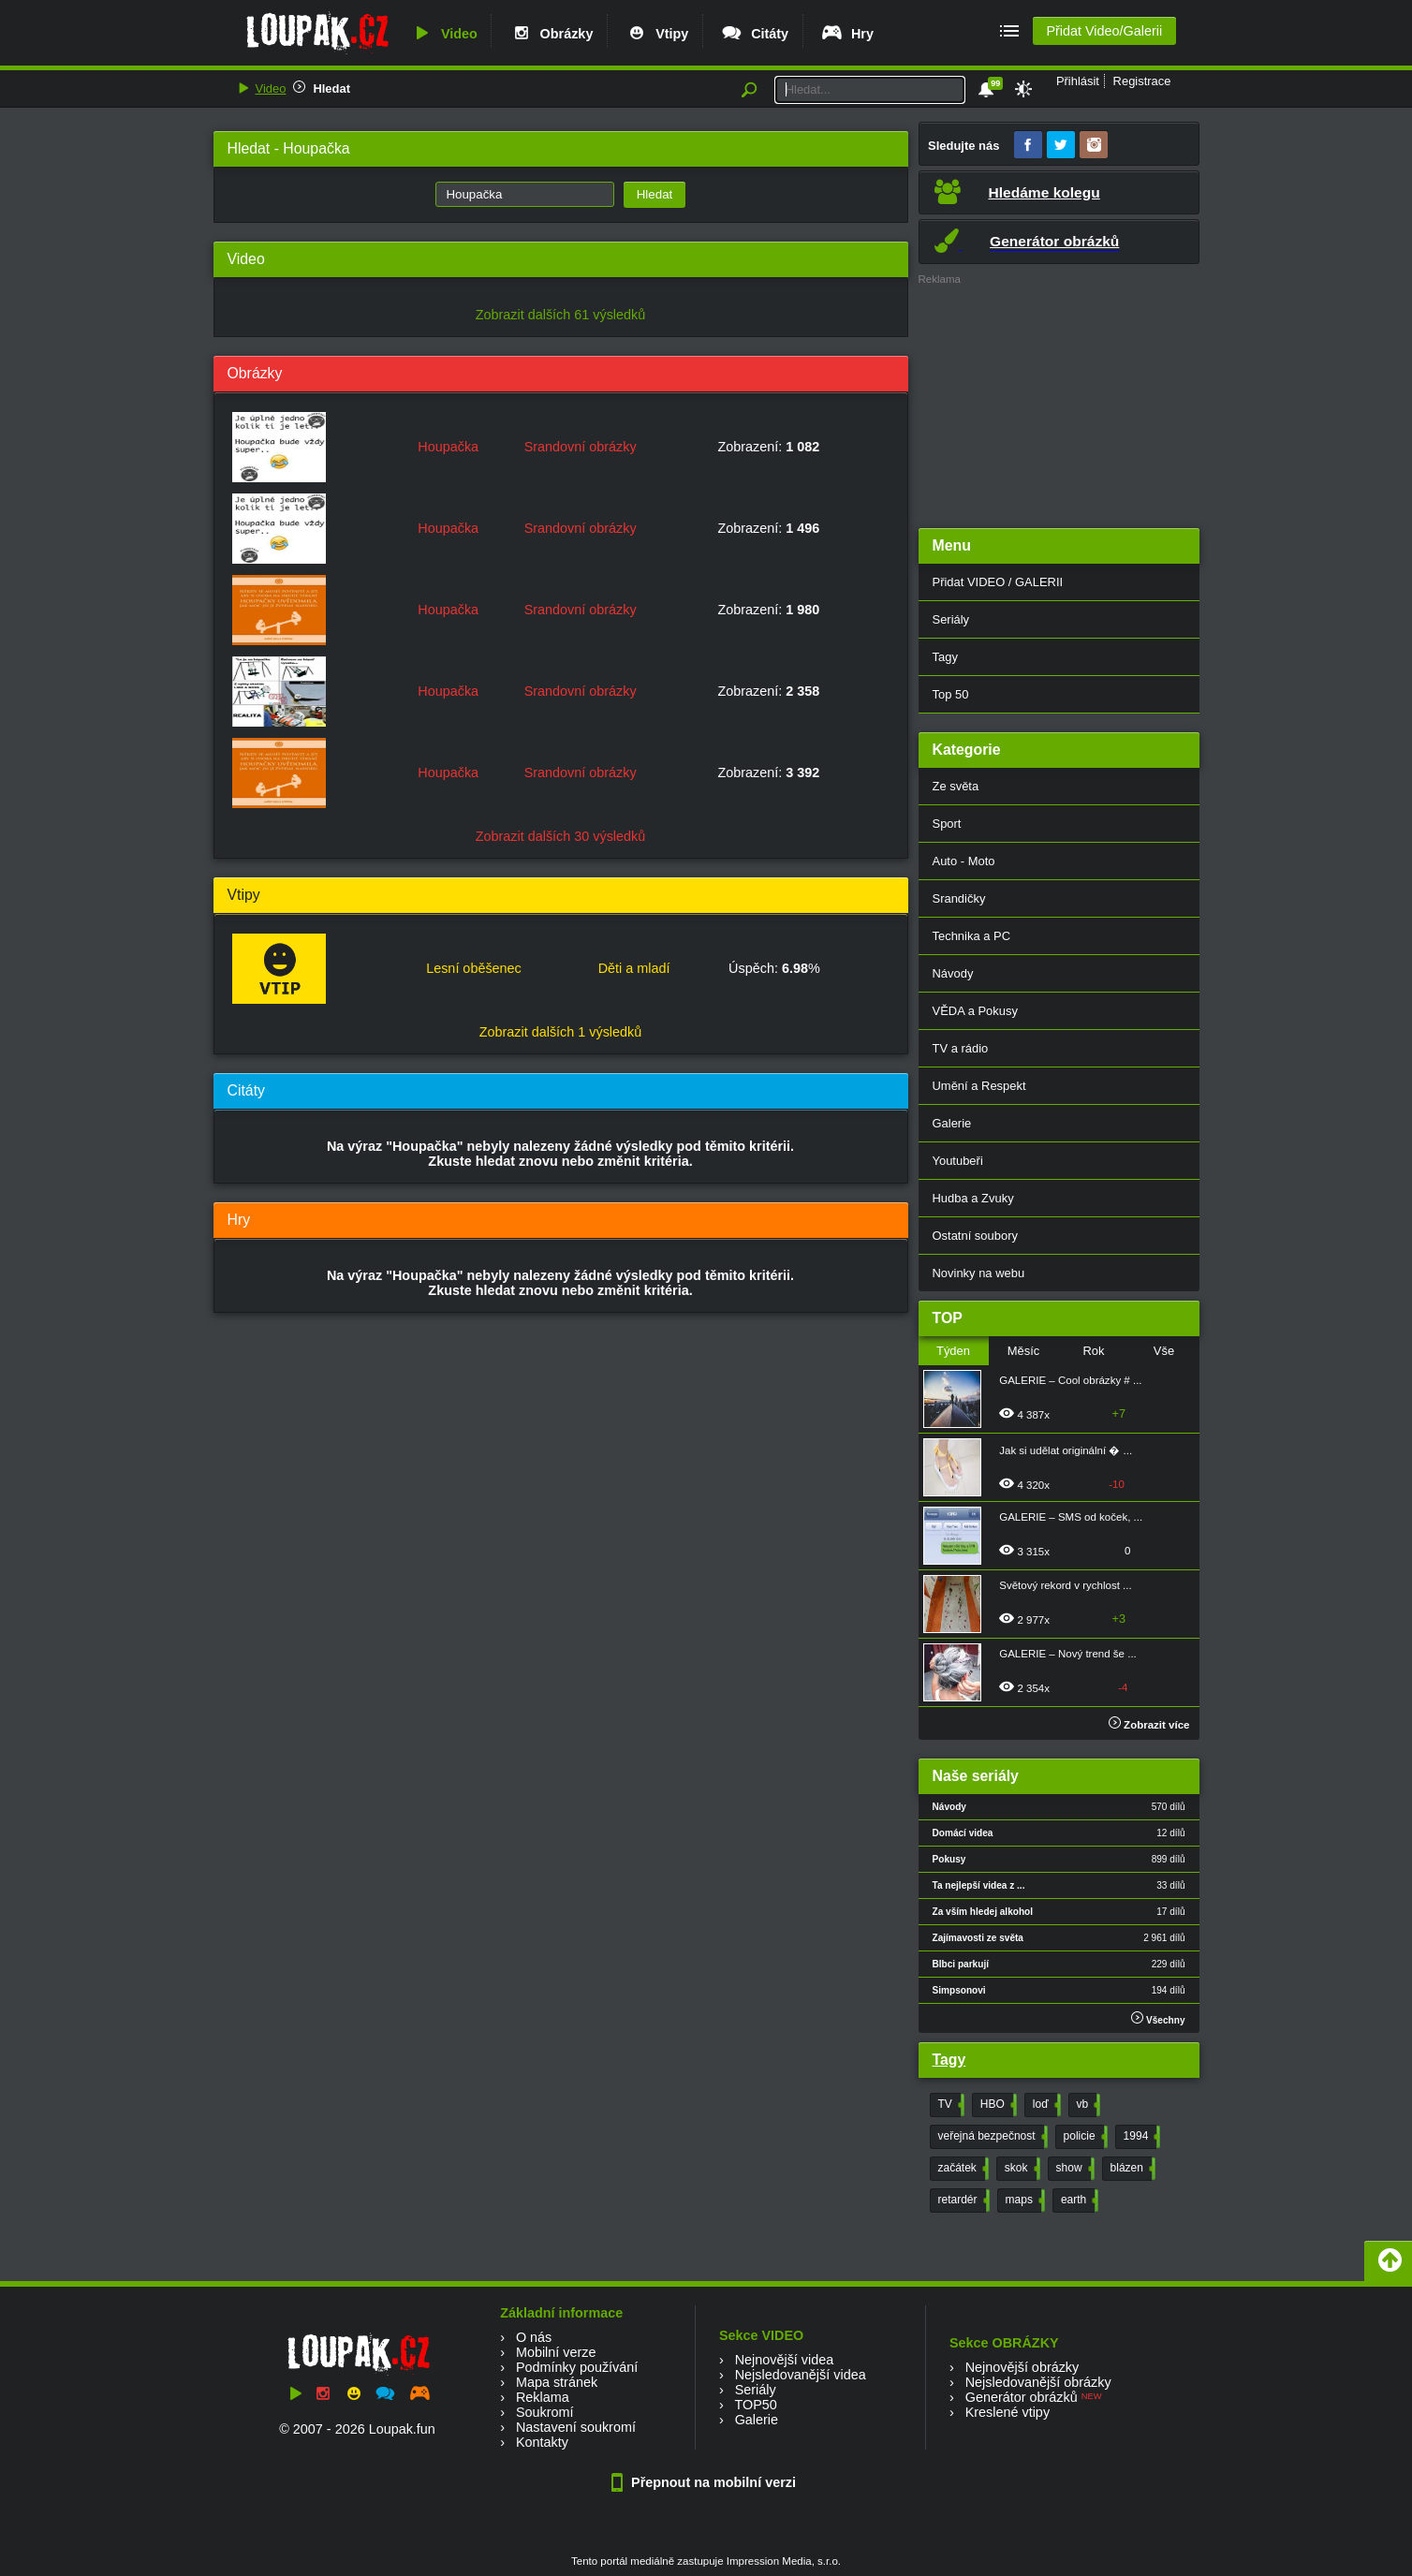  What do you see at coordinates (576, 2427) in the screenshot?
I see `Nastavení soukromí` at bounding box center [576, 2427].